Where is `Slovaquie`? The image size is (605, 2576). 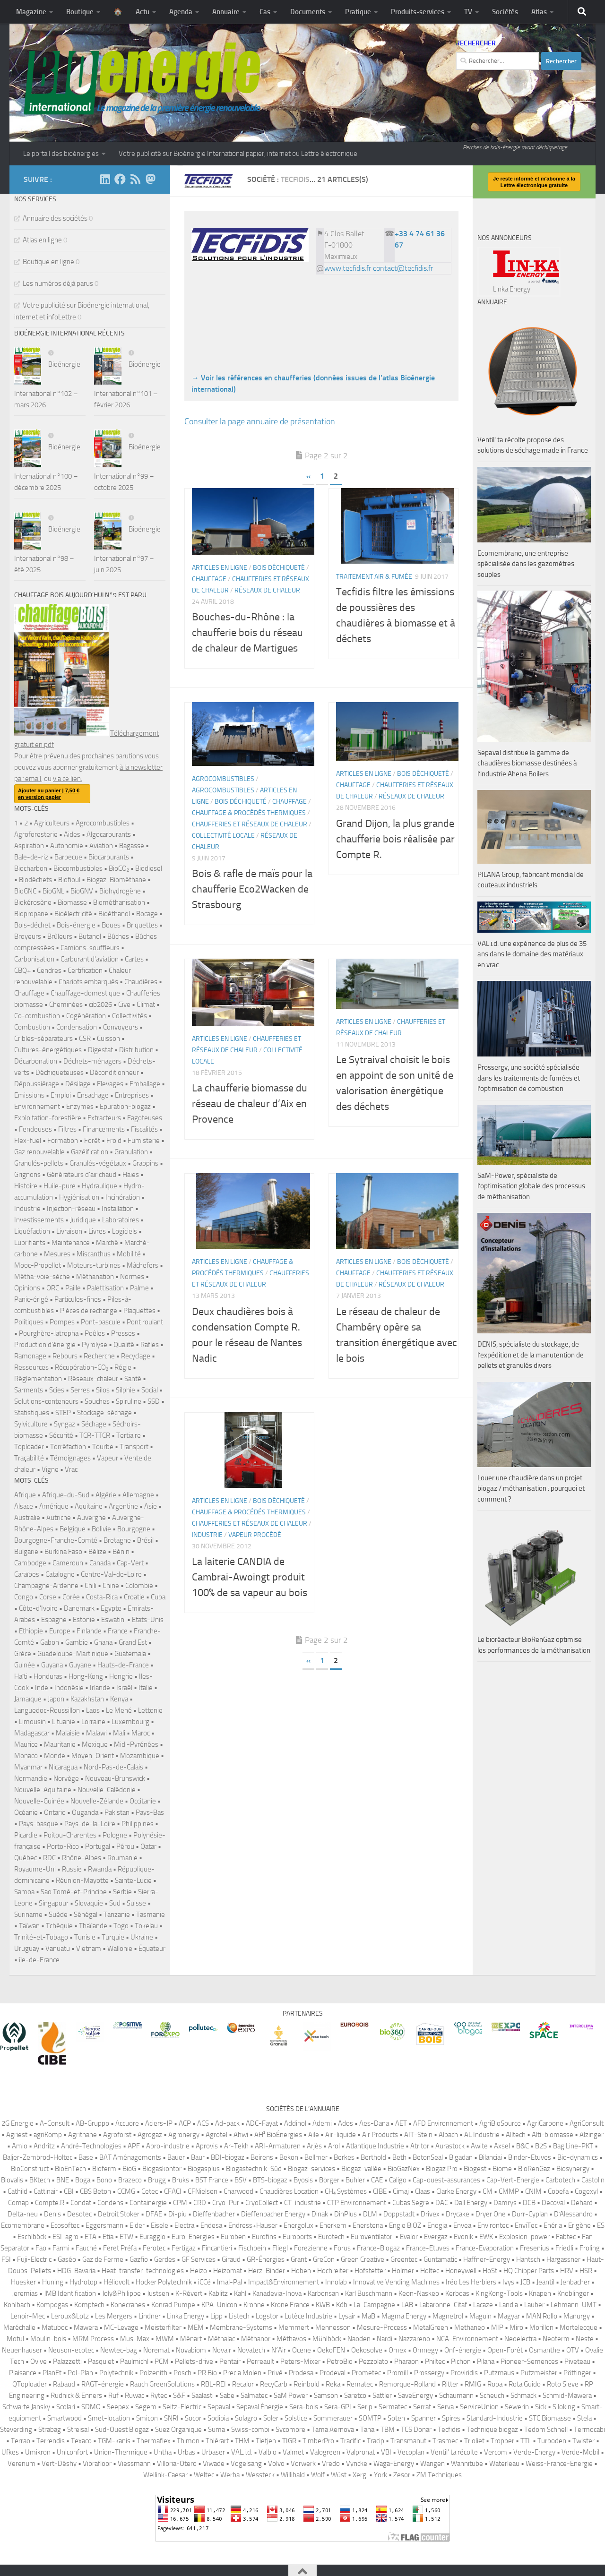
Slovaquie is located at coordinates (89, 1903).